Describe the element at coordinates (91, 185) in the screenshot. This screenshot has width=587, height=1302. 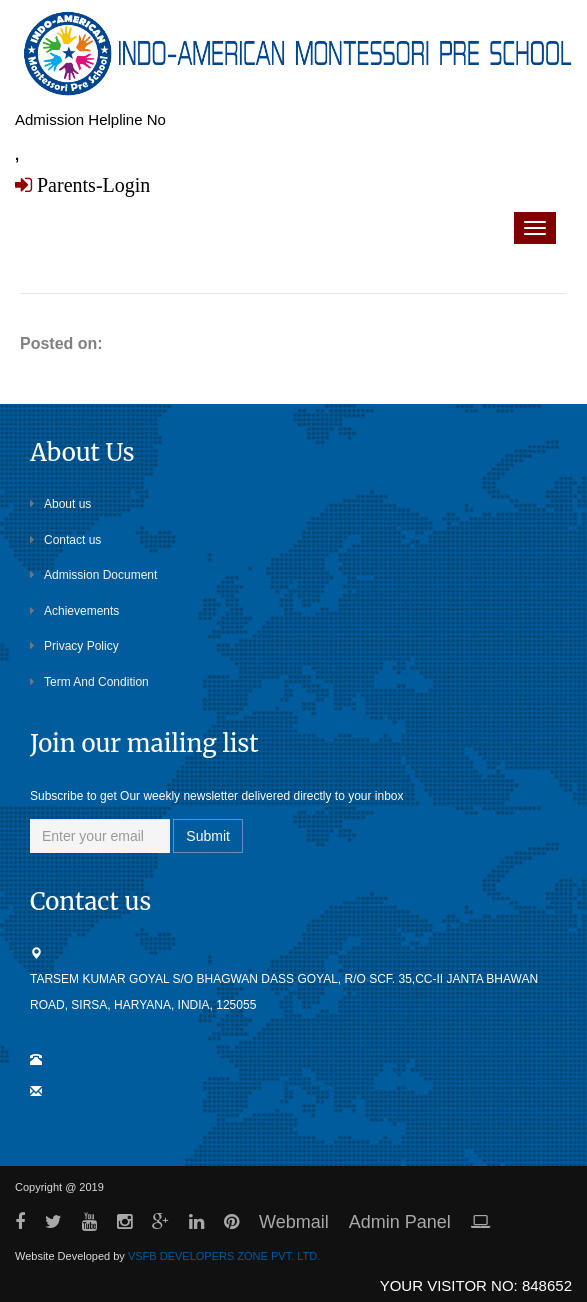
I see `Parents-Login` at that location.